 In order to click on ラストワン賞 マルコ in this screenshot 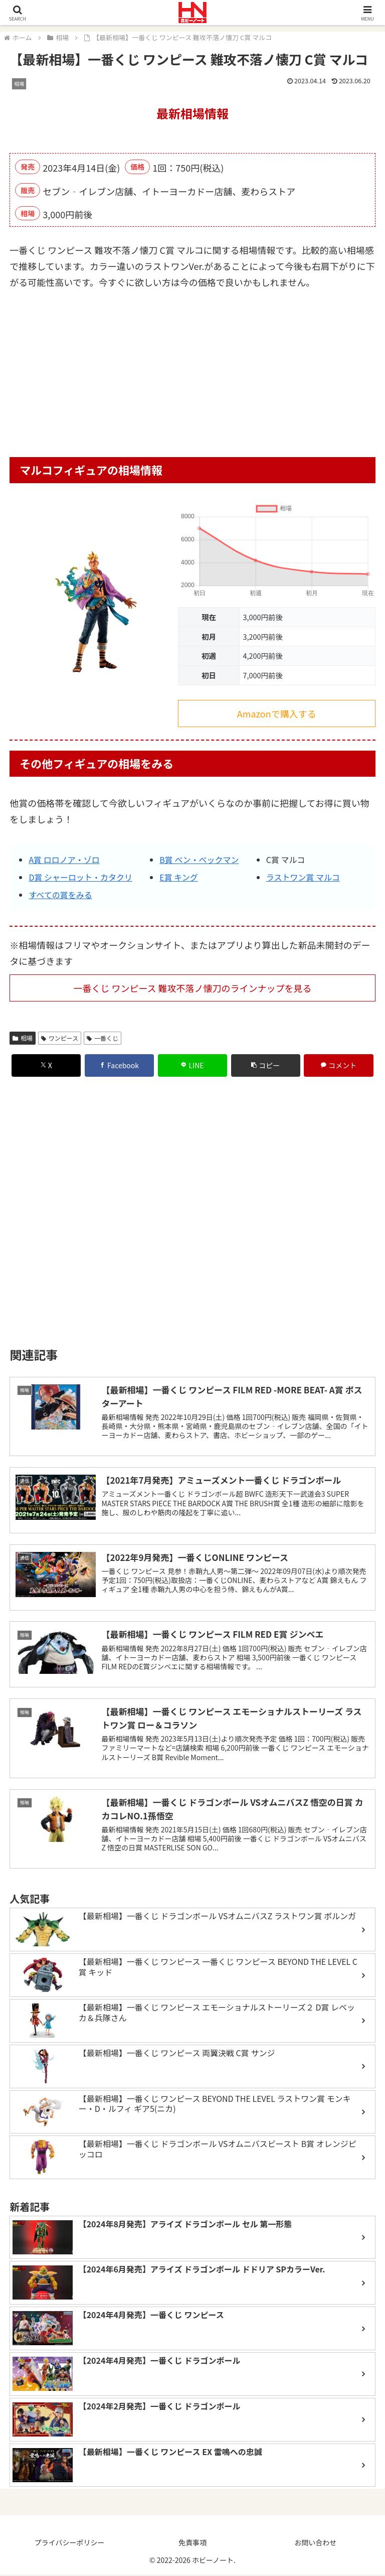, I will do `click(303, 877)`.